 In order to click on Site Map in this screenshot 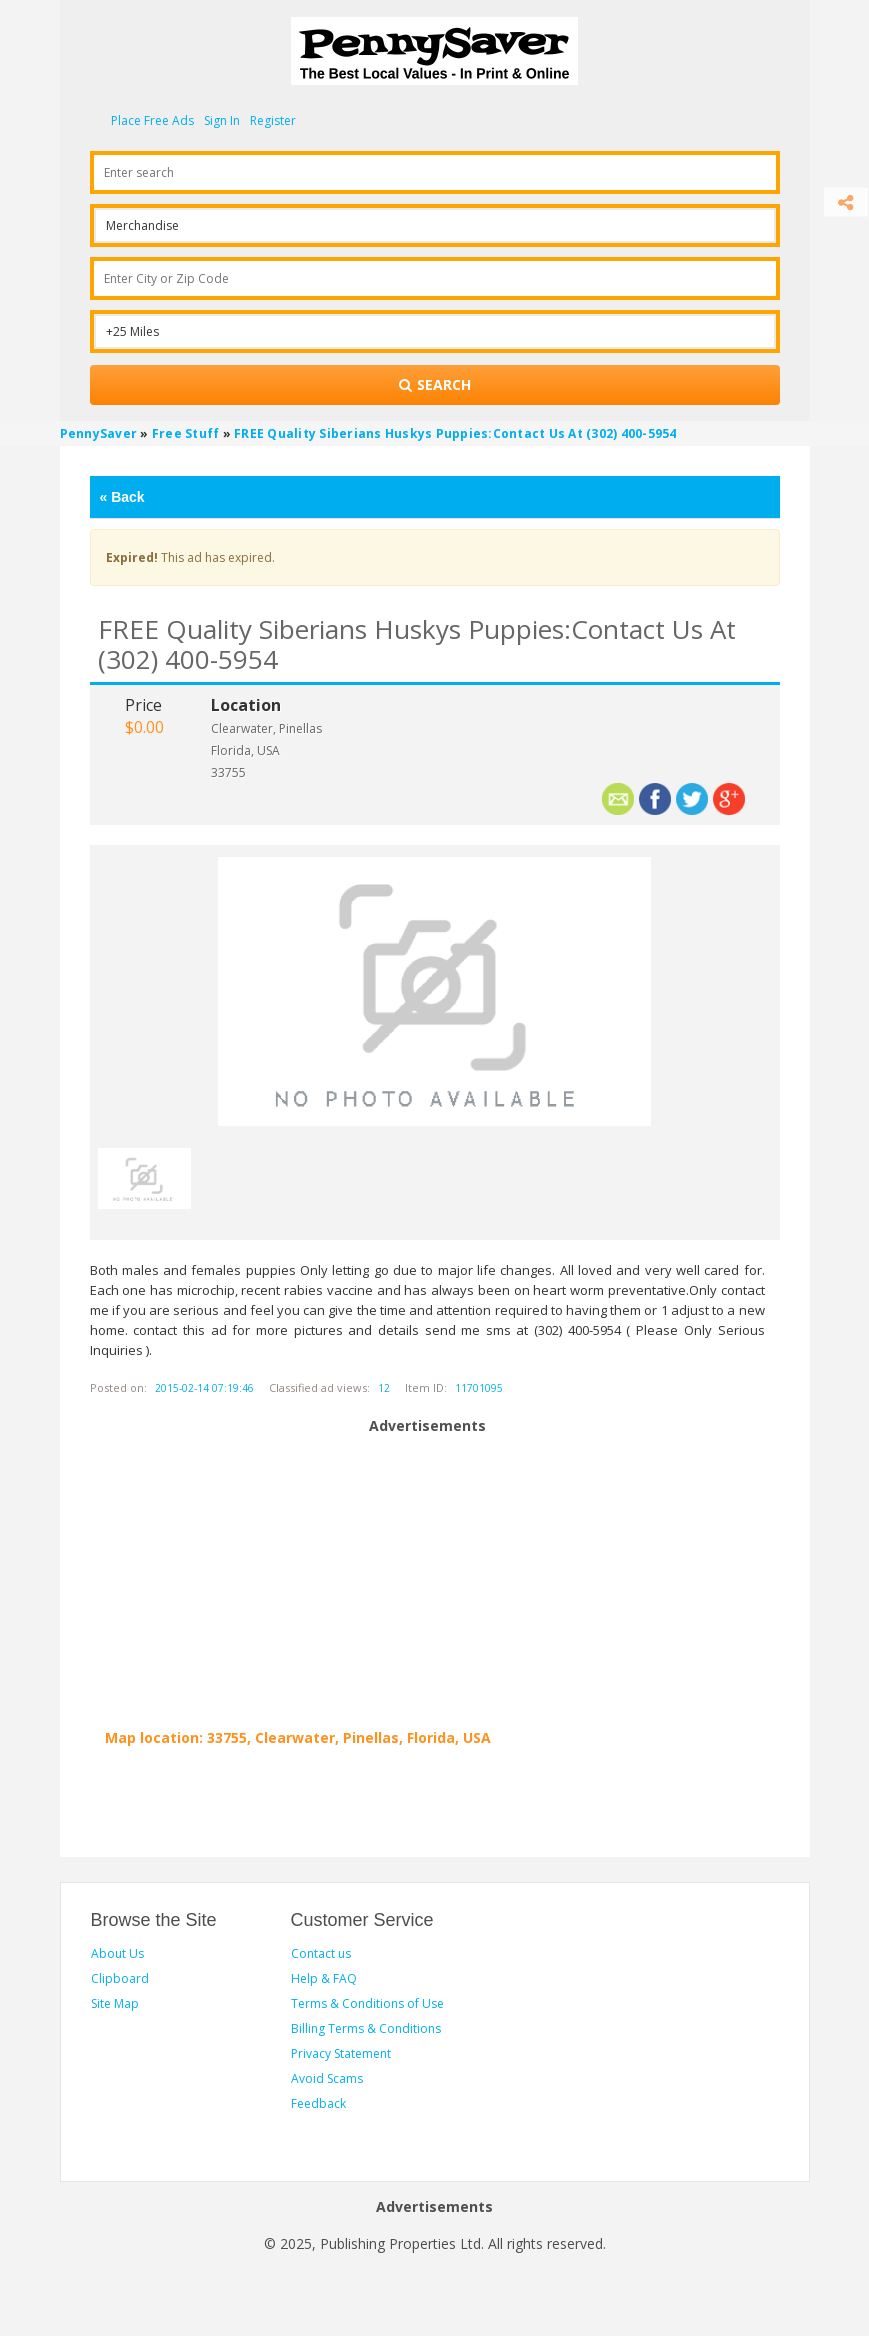, I will do `click(115, 2003)`.